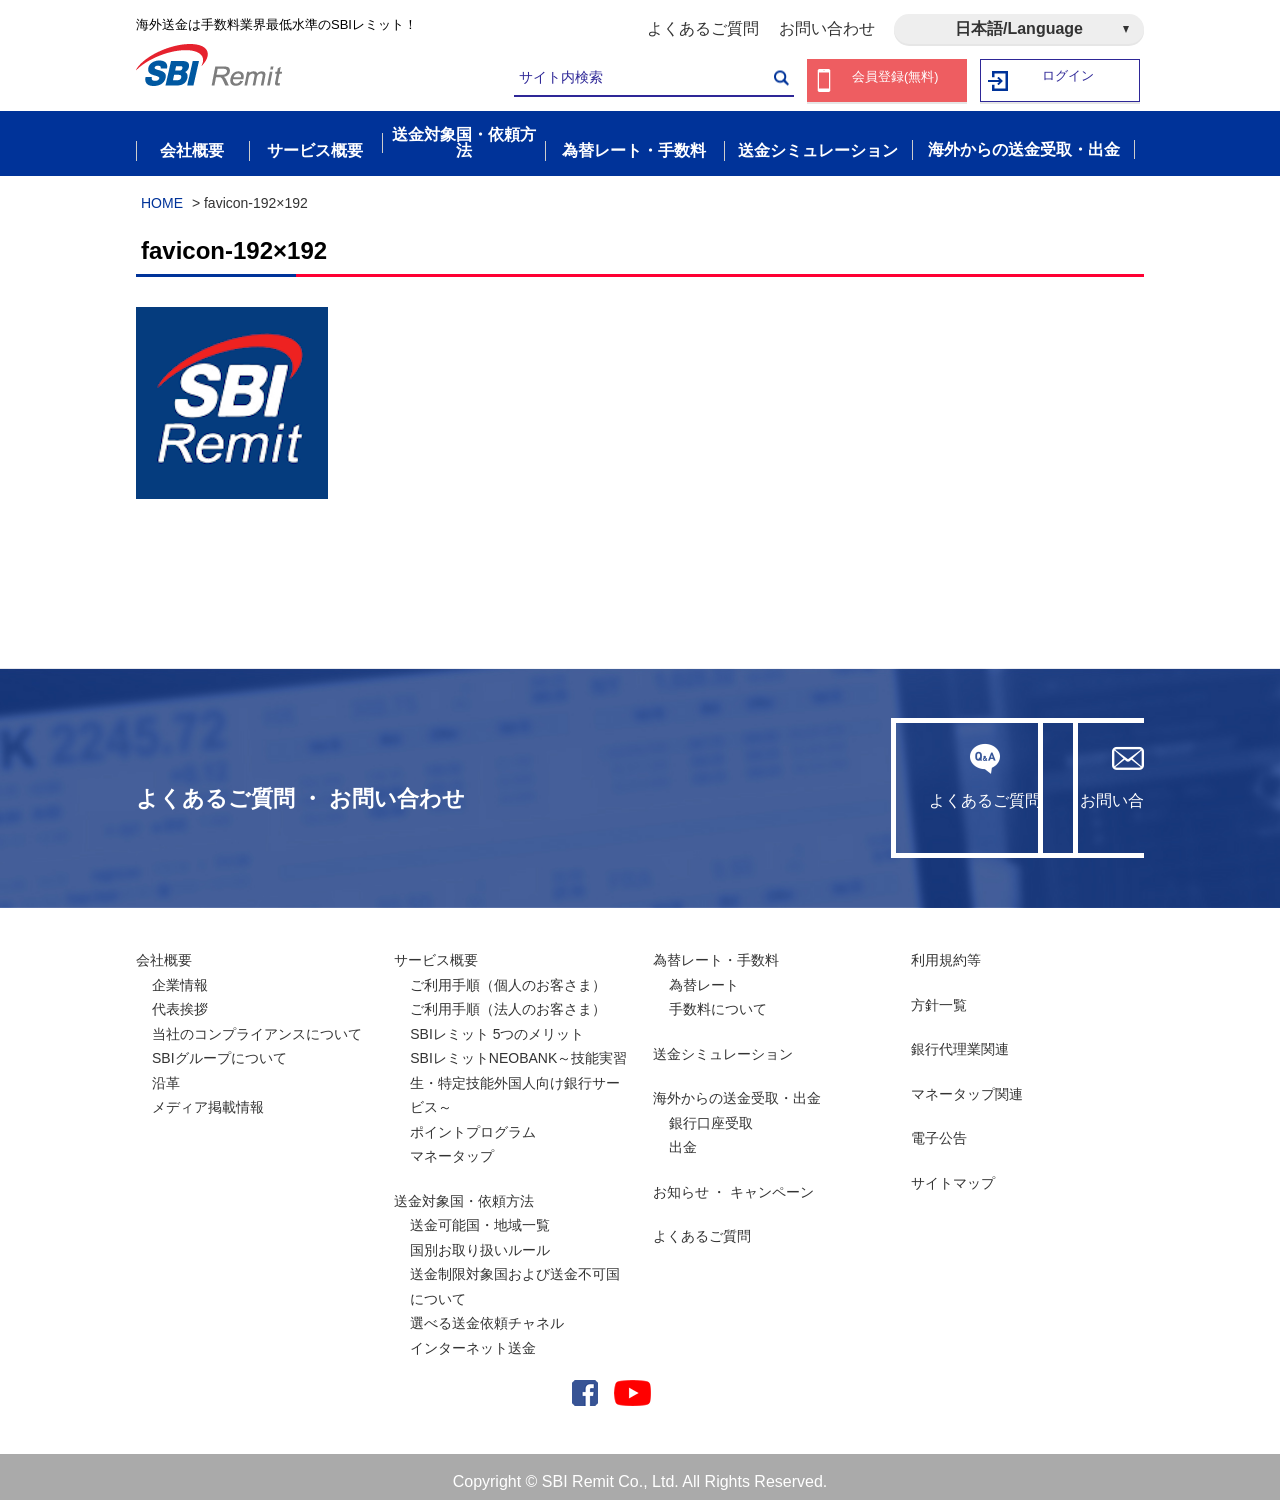 This screenshot has height=1500, width=1280. I want to click on 代表挨拶, so click(180, 1000).